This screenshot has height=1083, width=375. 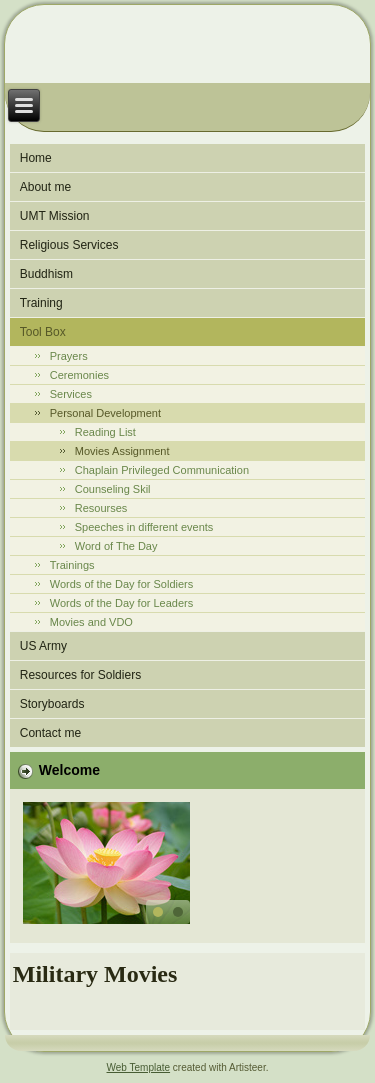 What do you see at coordinates (80, 675) in the screenshot?
I see `Resources for Soldiers` at bounding box center [80, 675].